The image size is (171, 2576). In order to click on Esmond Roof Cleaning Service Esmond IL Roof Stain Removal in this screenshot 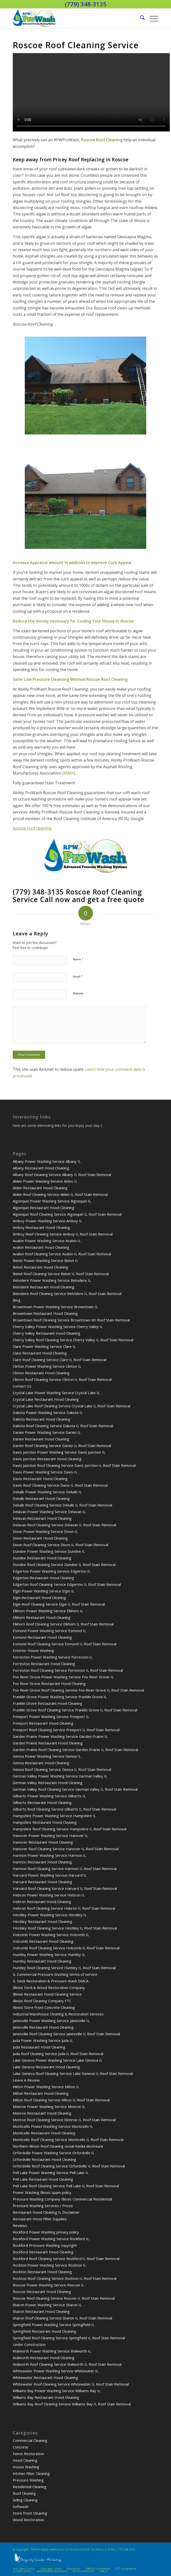, I will do `click(65, 1643)`.